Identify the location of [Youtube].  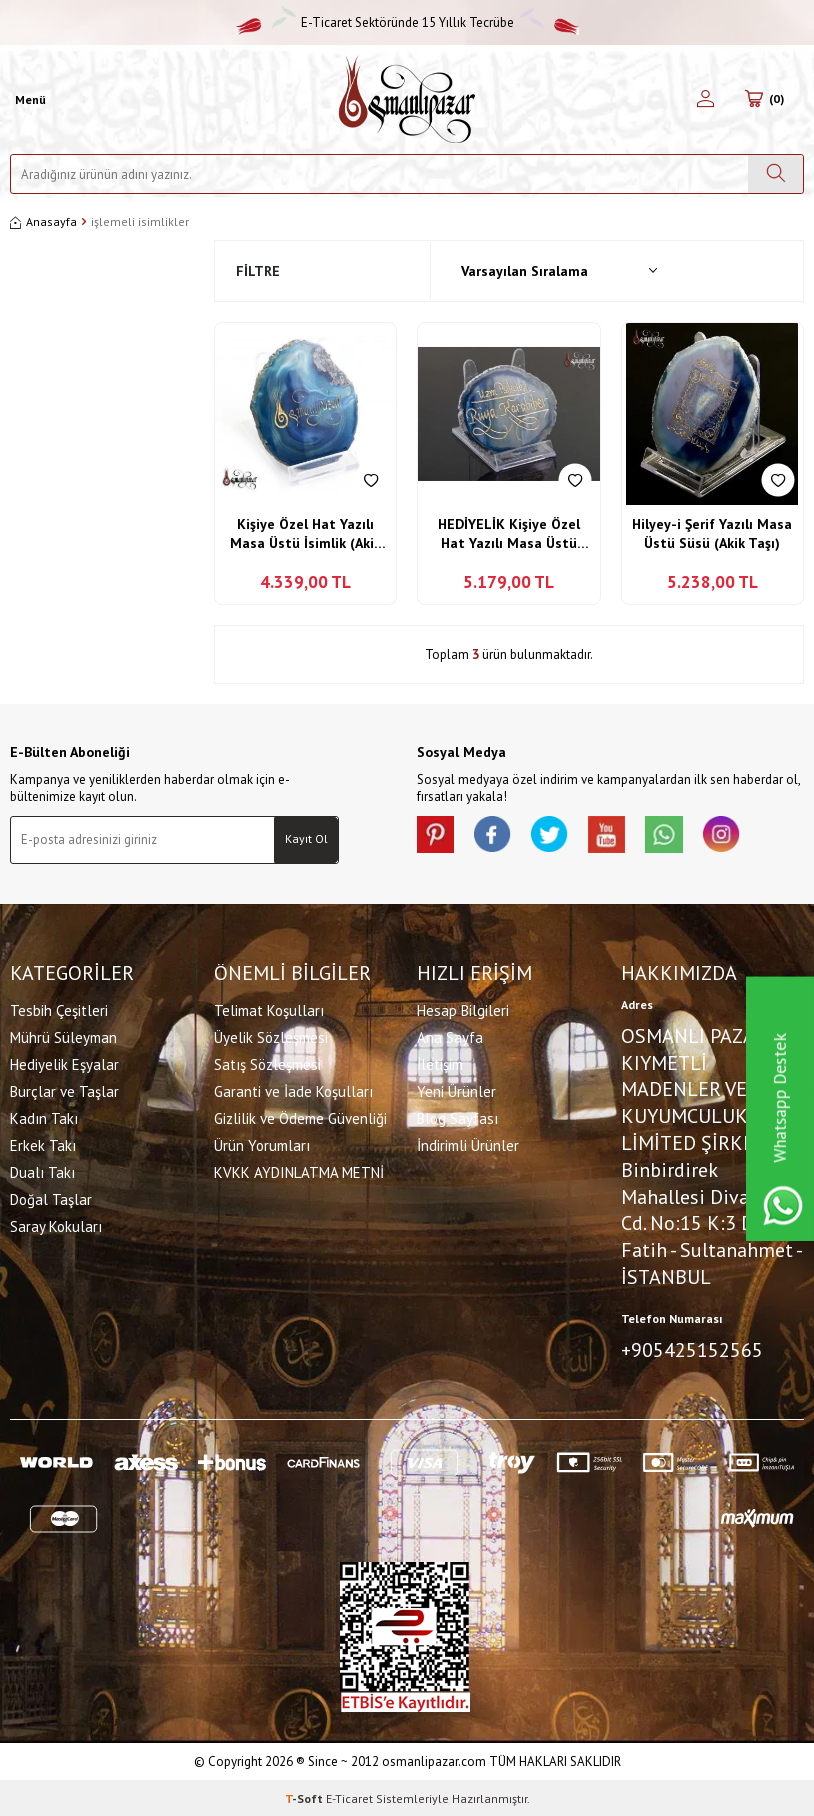
(617, 836).